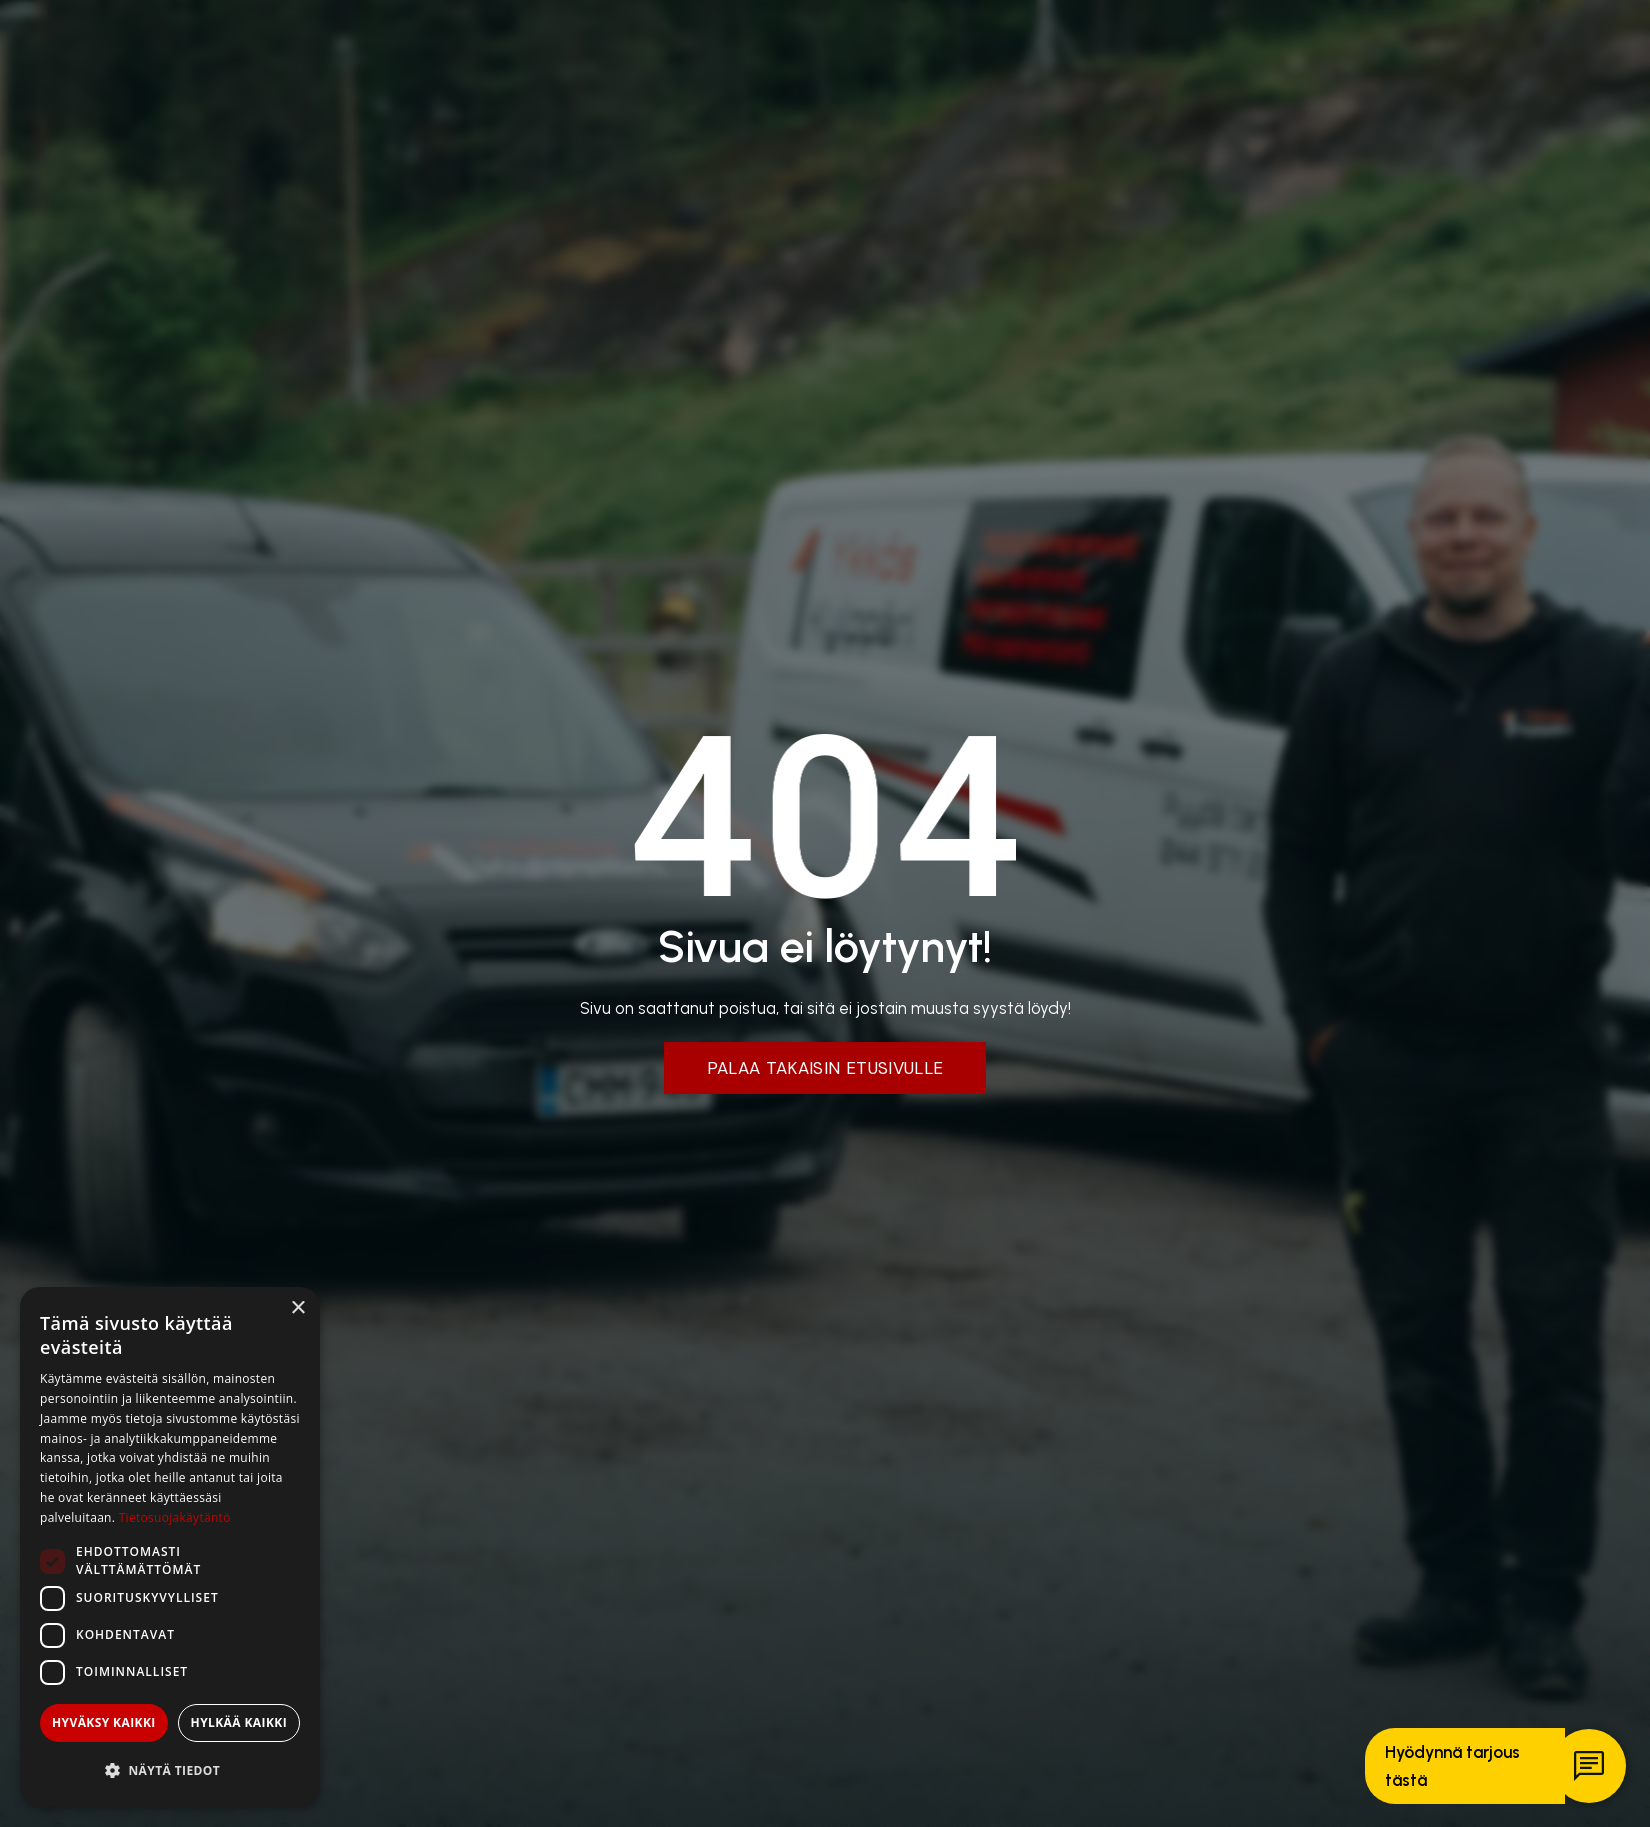  Describe the element at coordinates (170, 1547) in the screenshot. I see `[dialog]` at that location.